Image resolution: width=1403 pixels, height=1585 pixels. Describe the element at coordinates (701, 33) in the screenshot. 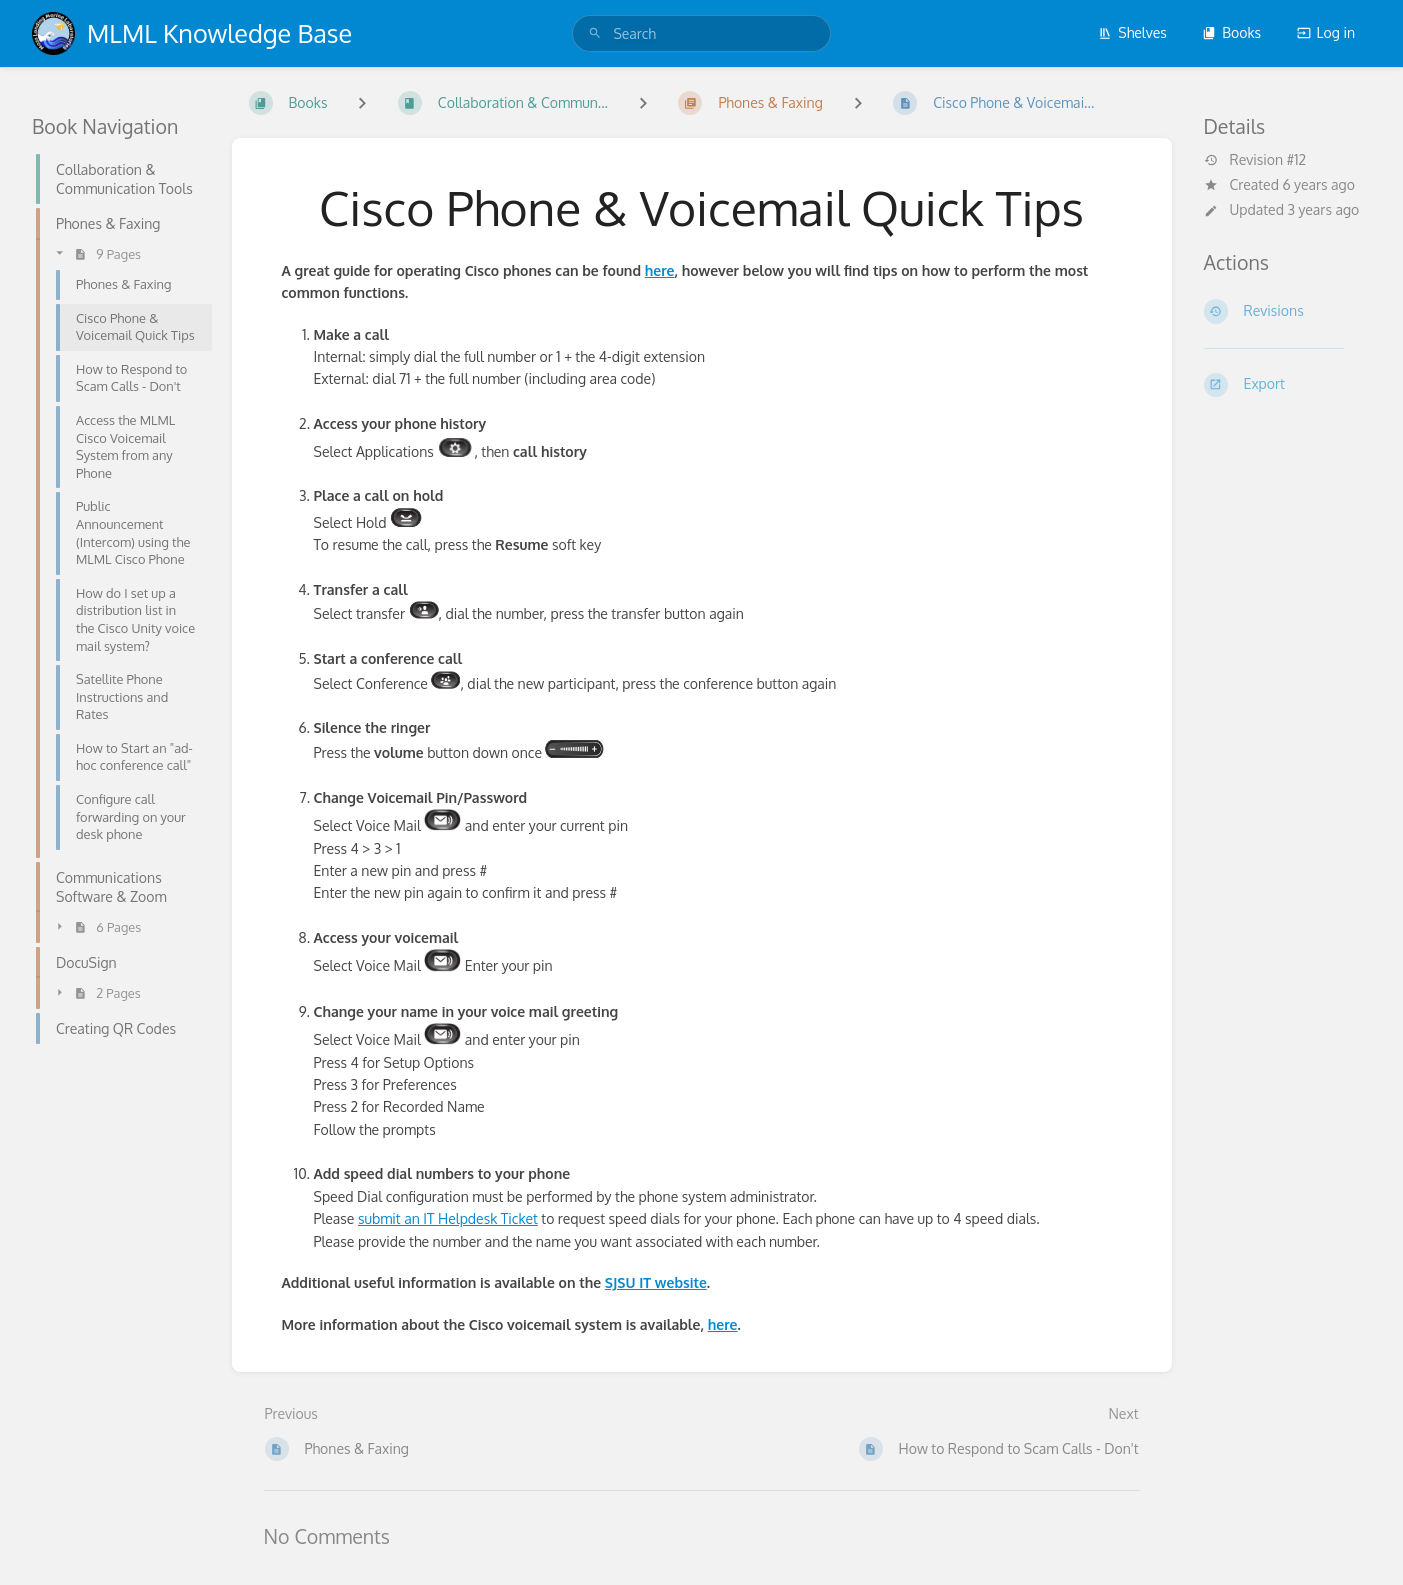

I see `[search]` at that location.